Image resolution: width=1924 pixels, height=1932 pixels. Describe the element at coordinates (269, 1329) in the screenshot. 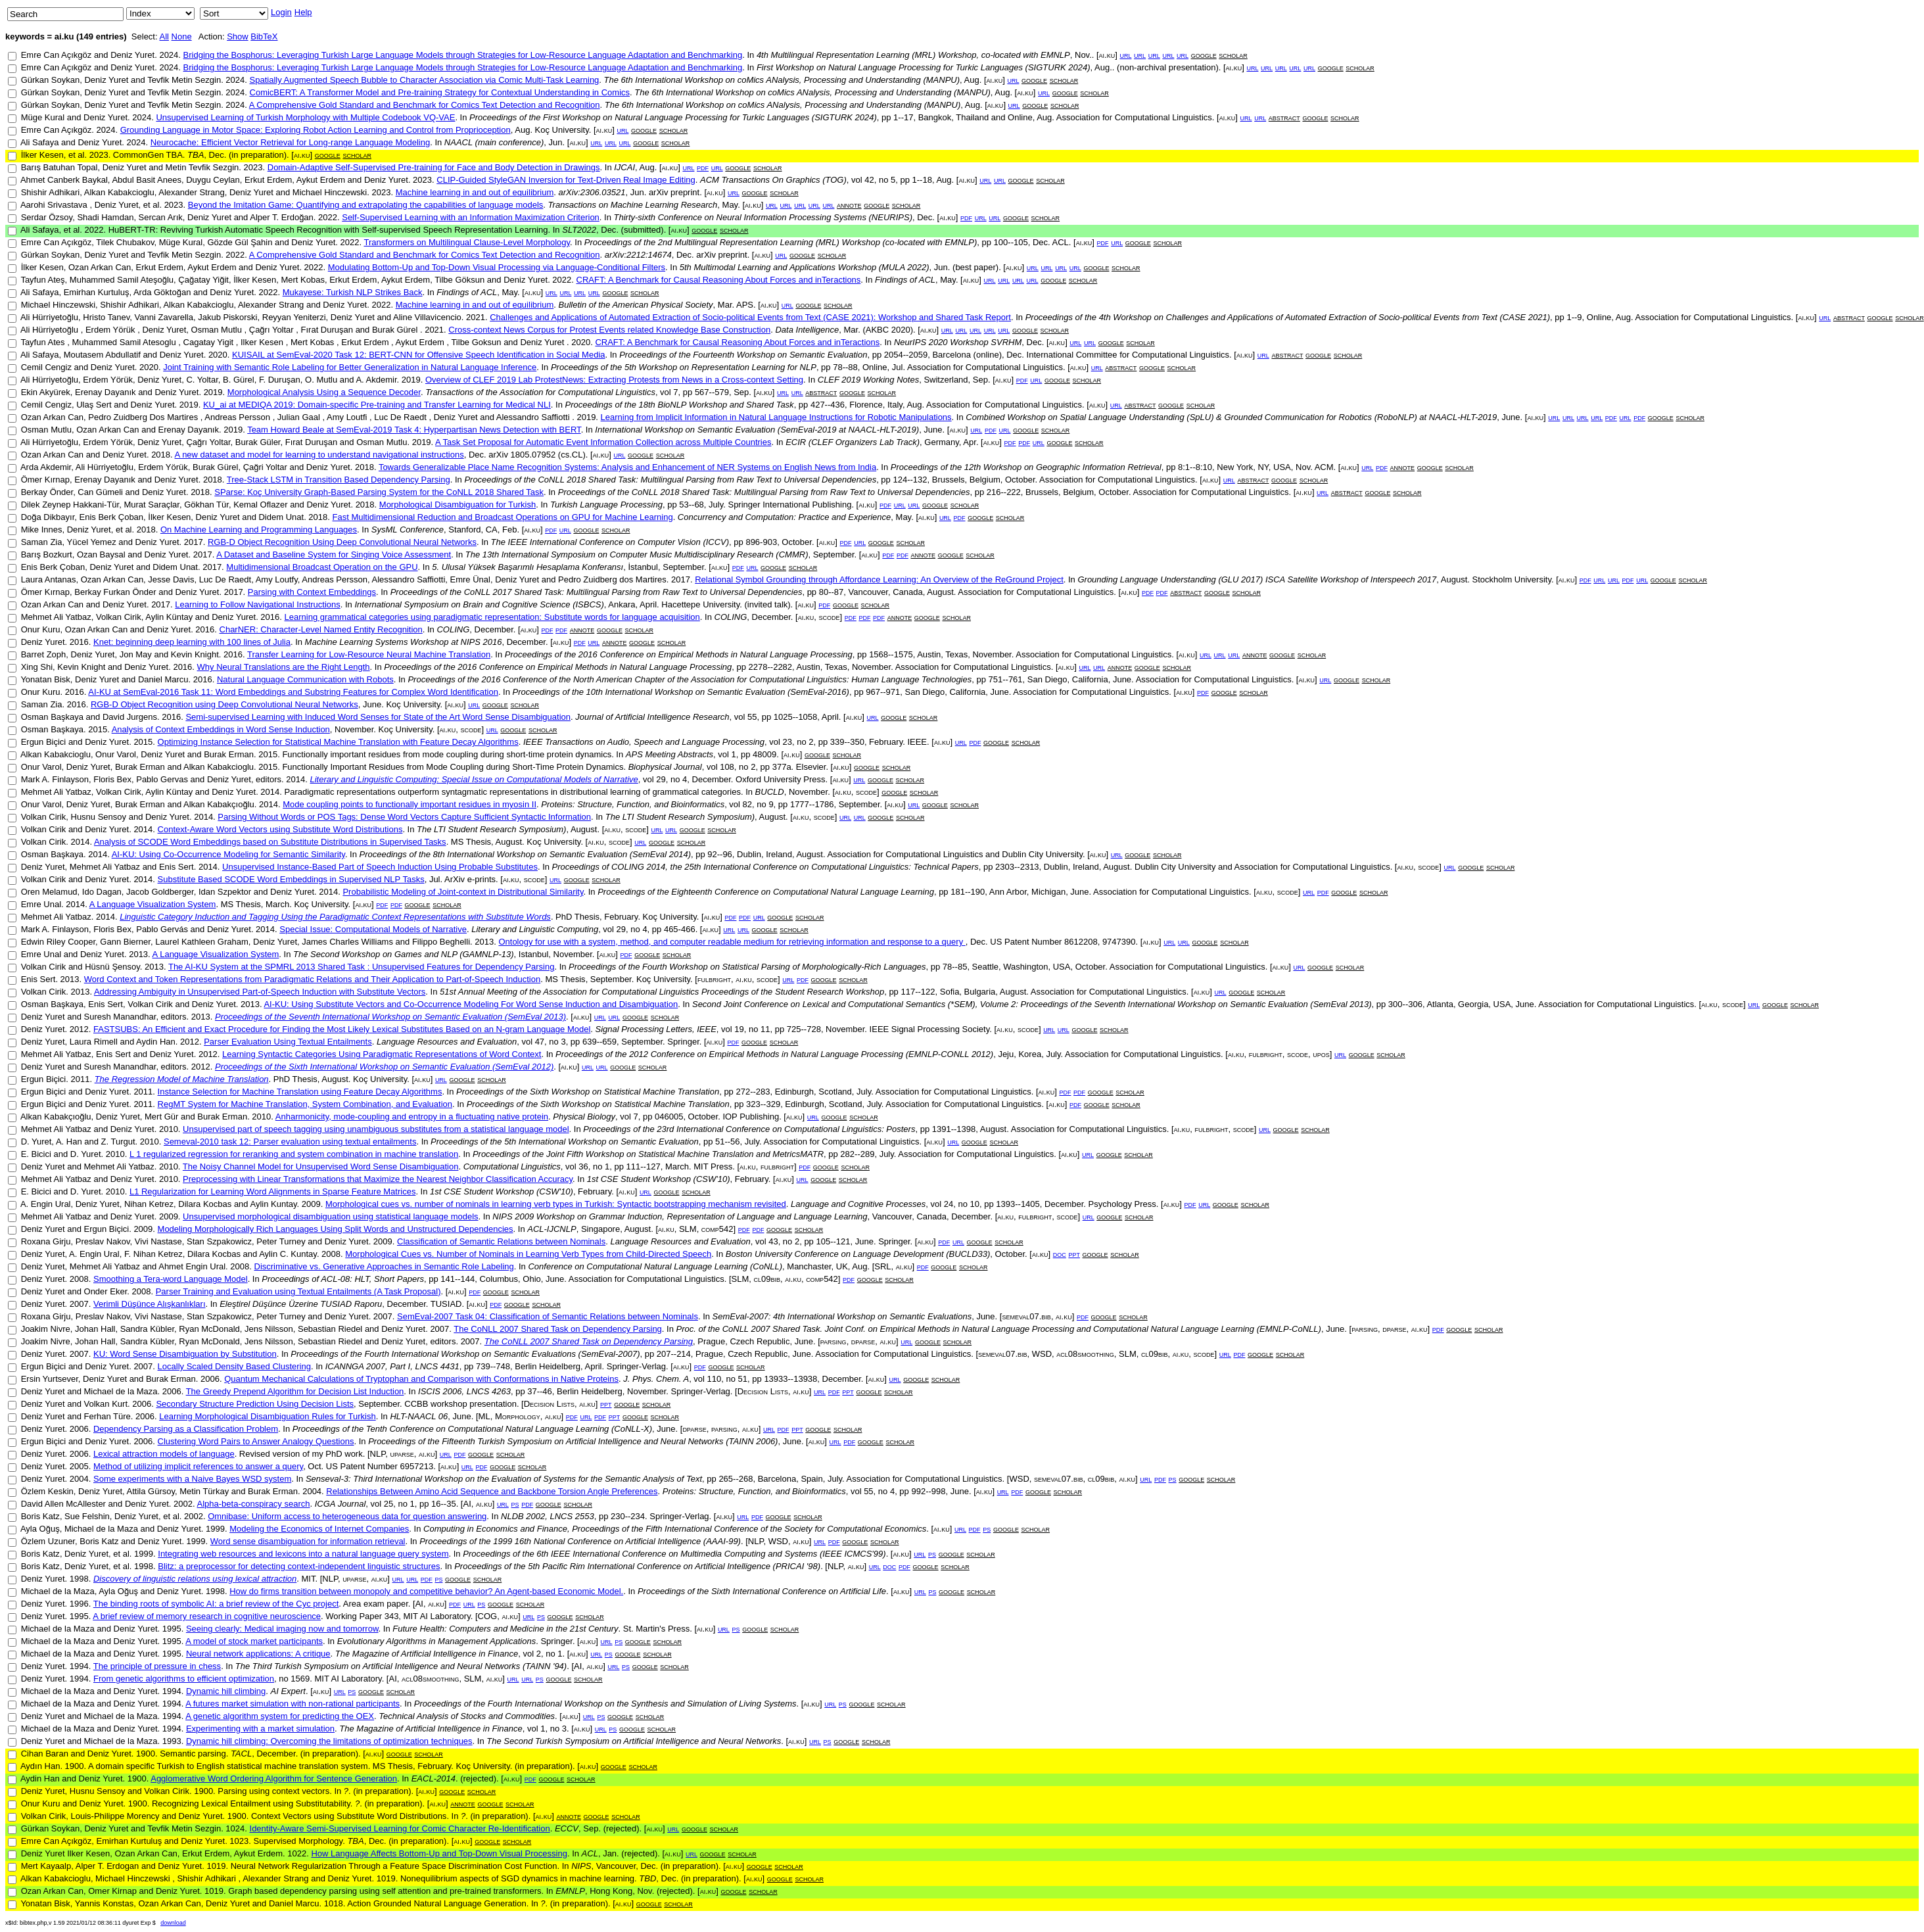

I see `Jens Nilsson` at that location.